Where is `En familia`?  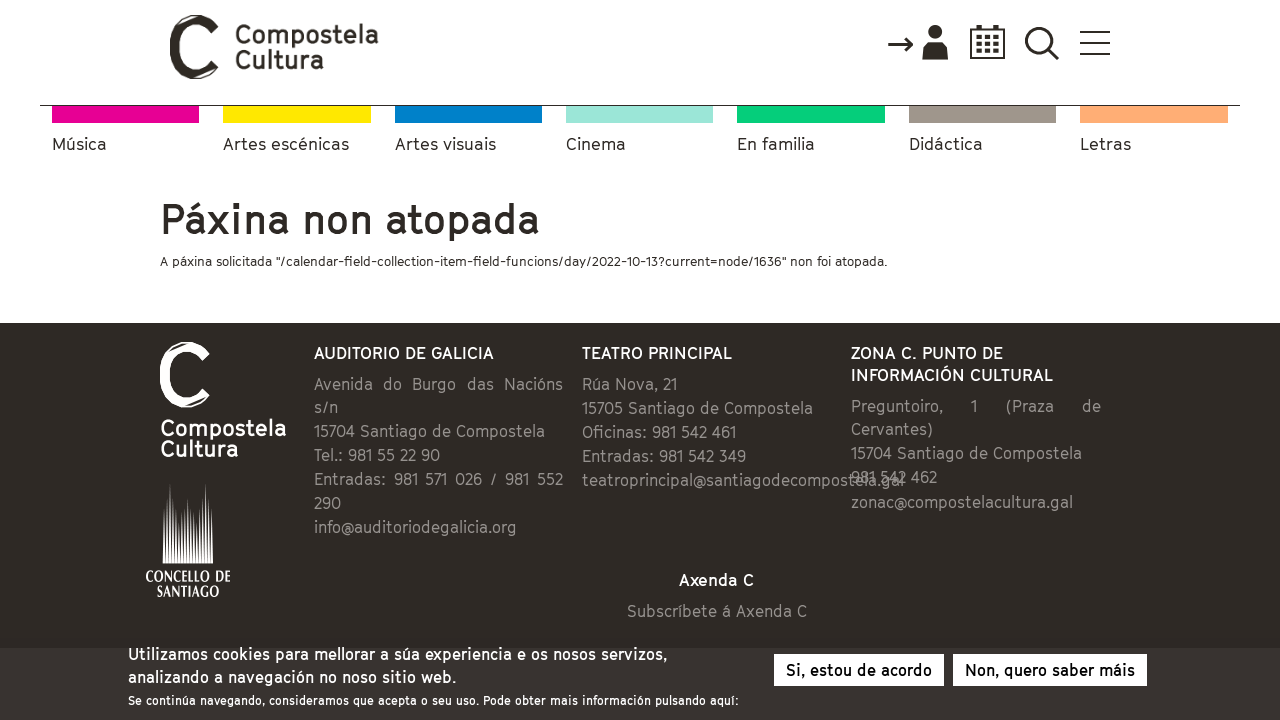 En familia is located at coordinates (776, 140).